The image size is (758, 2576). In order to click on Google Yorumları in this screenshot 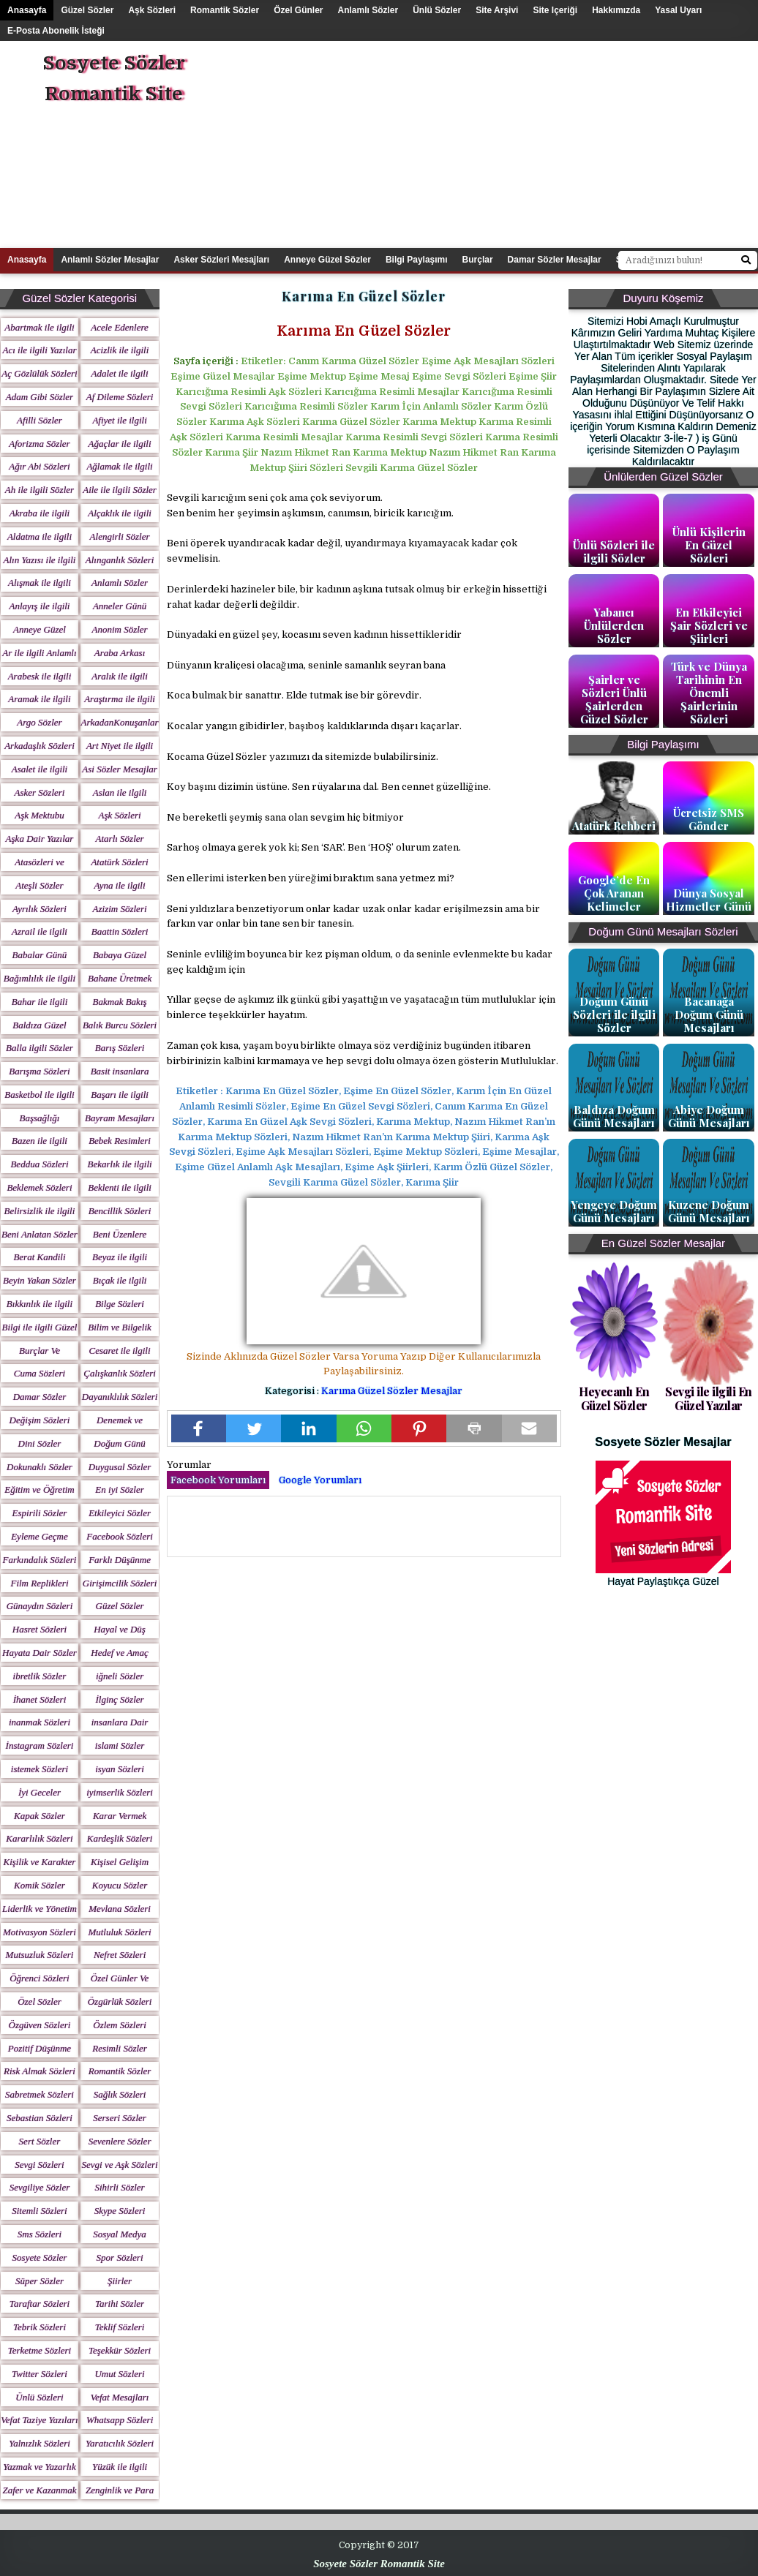, I will do `click(320, 1480)`.